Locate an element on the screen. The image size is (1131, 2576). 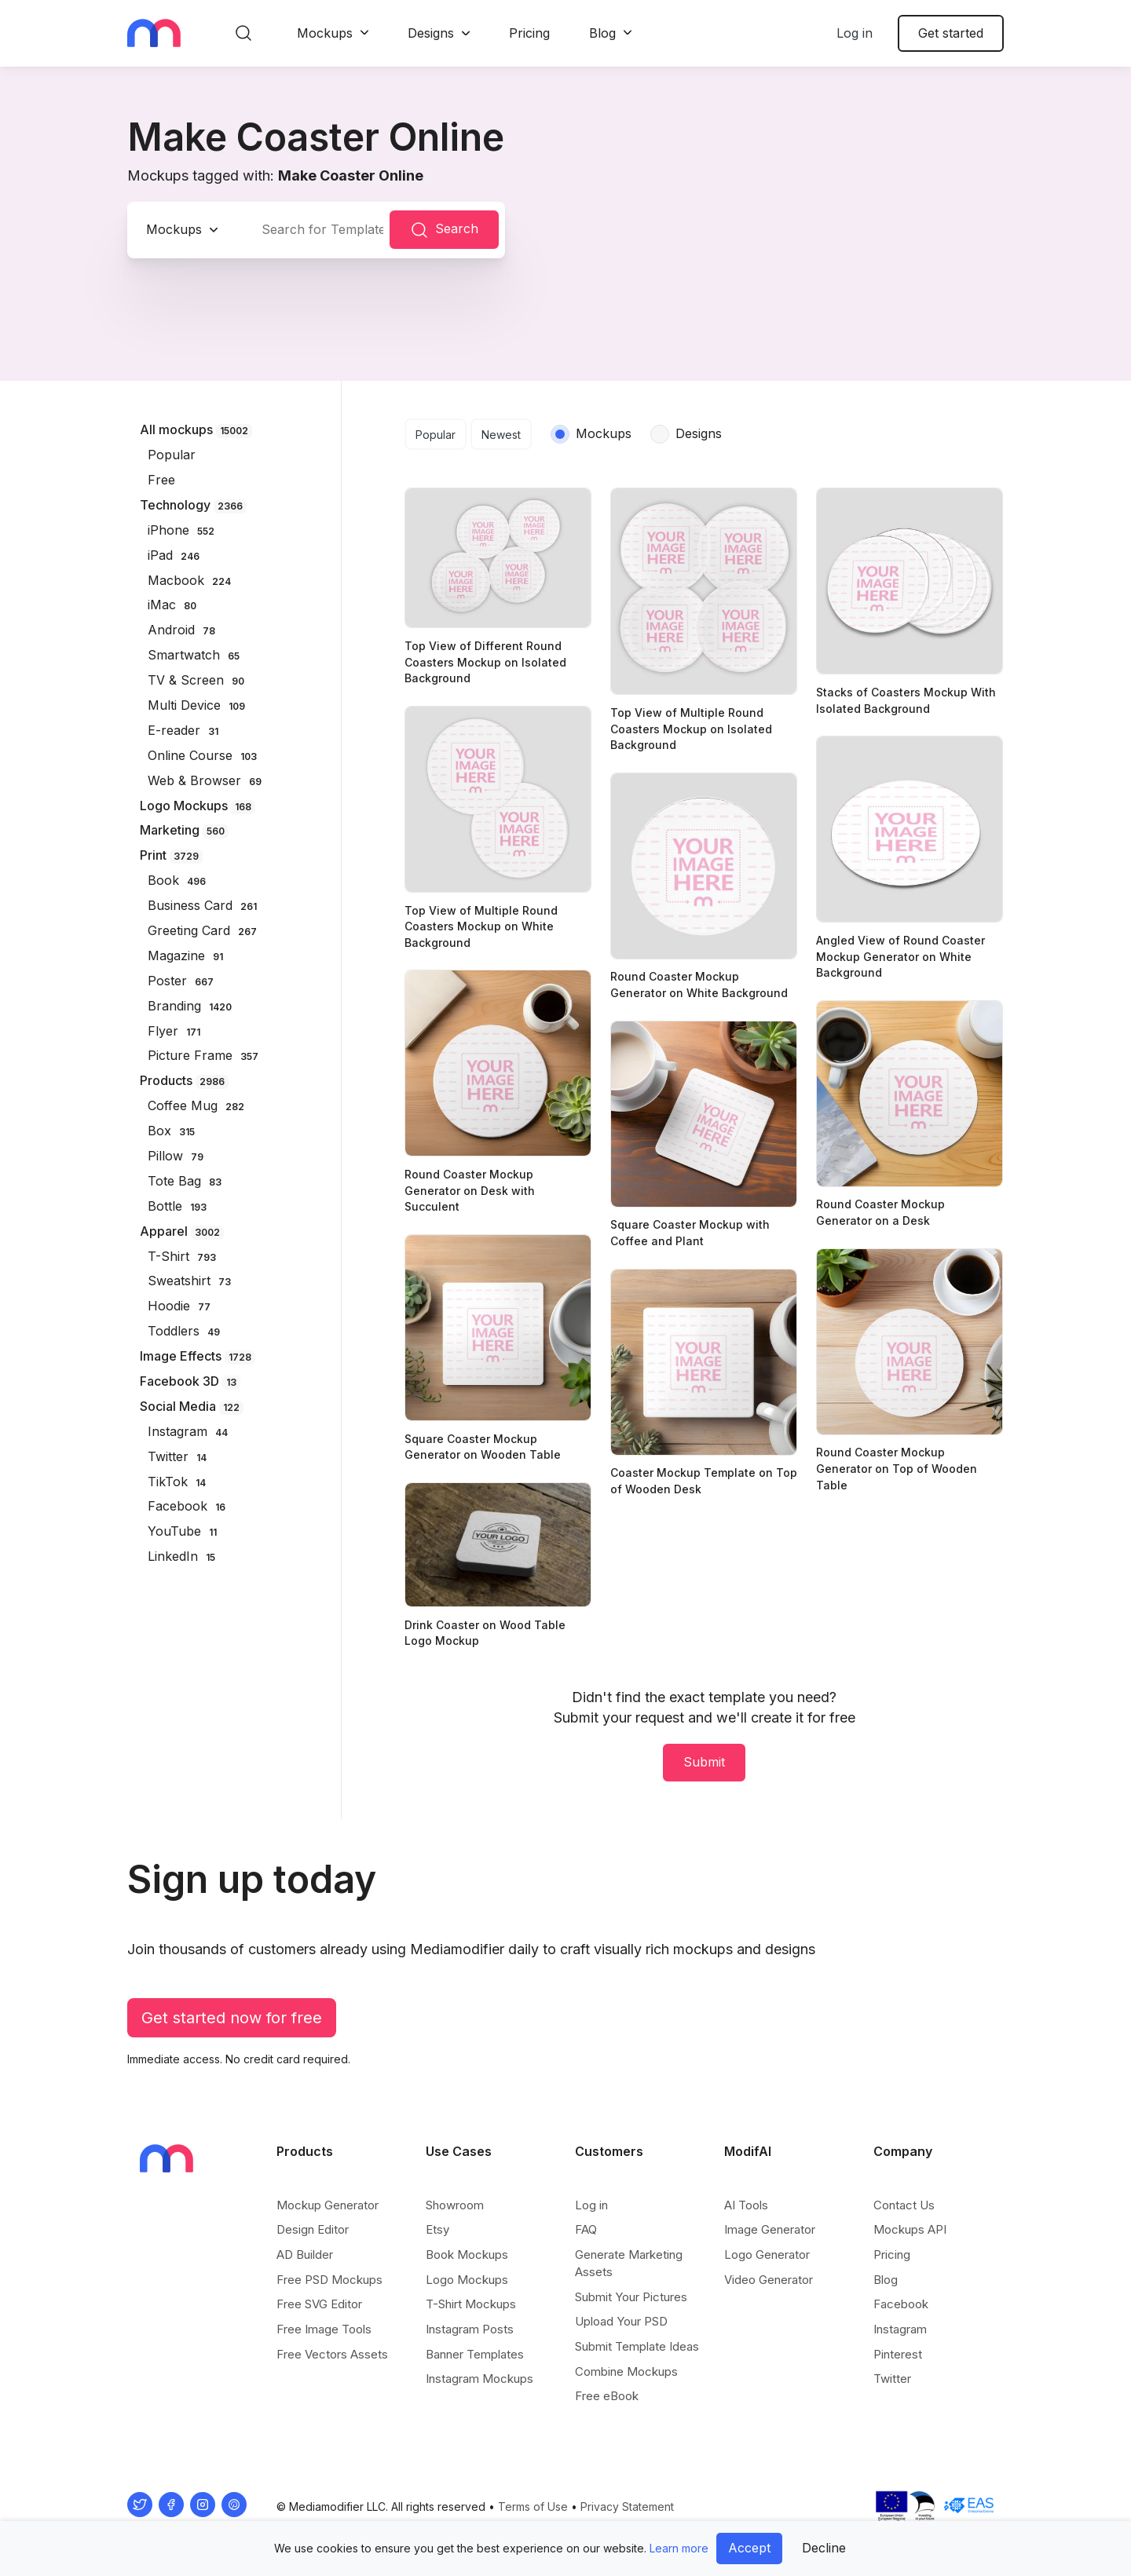
Log in is located at coordinates (854, 33).